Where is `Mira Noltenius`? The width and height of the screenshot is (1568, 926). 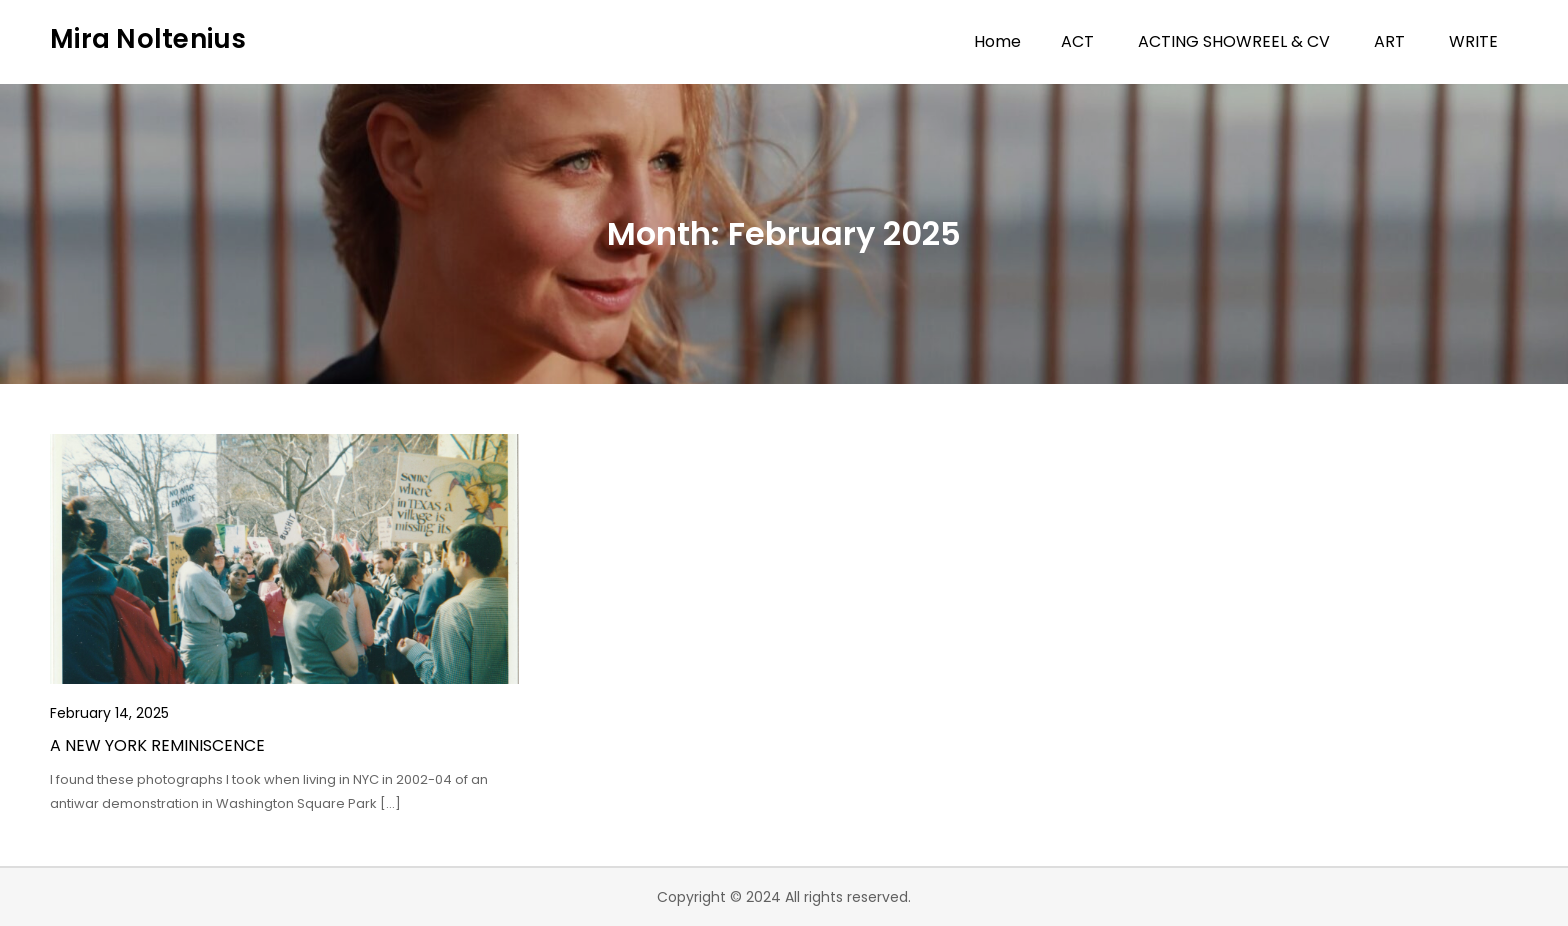
Mira Noltenius is located at coordinates (148, 39).